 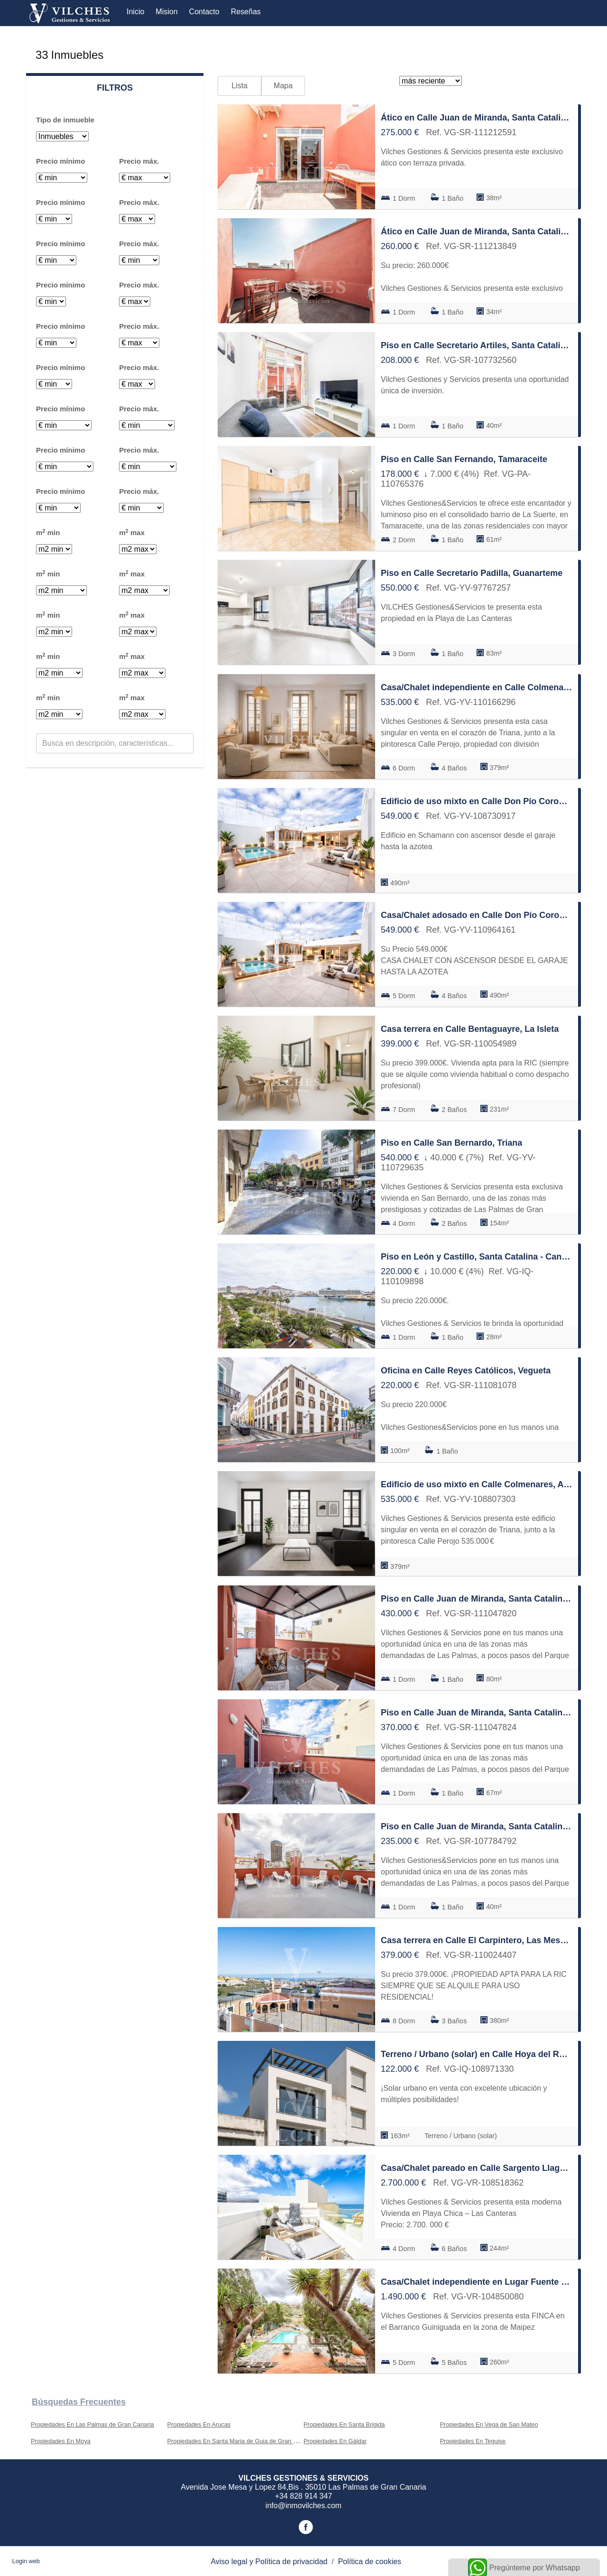 I want to click on Casa terrera en Calle El Carpintero, Las Mesas - El Toscón, so click(x=476, y=1940).